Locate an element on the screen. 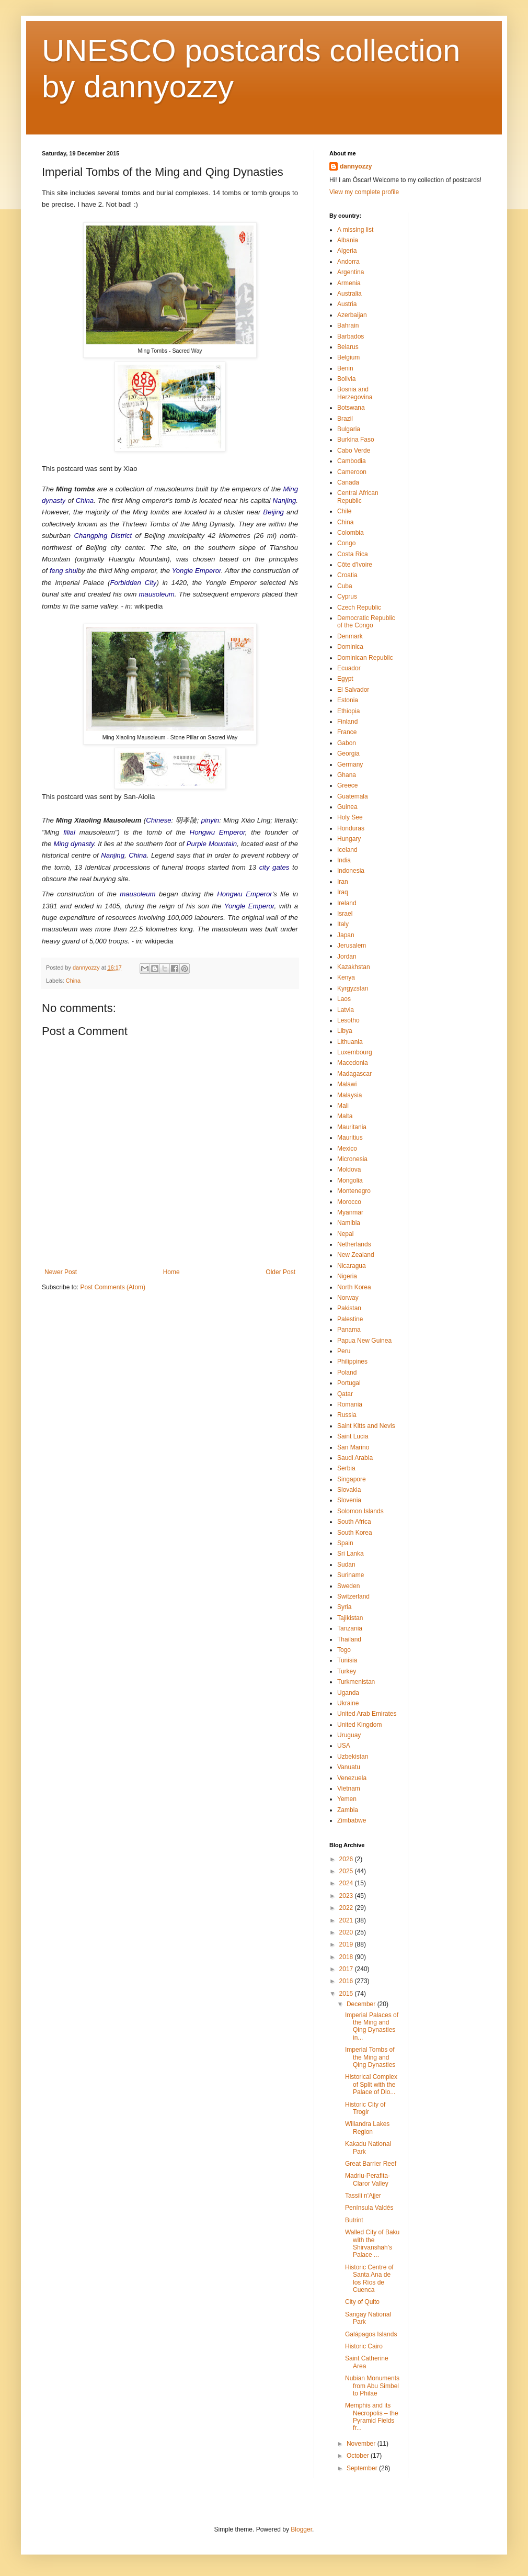 This screenshot has width=528, height=2576. Slovenia is located at coordinates (349, 1500).